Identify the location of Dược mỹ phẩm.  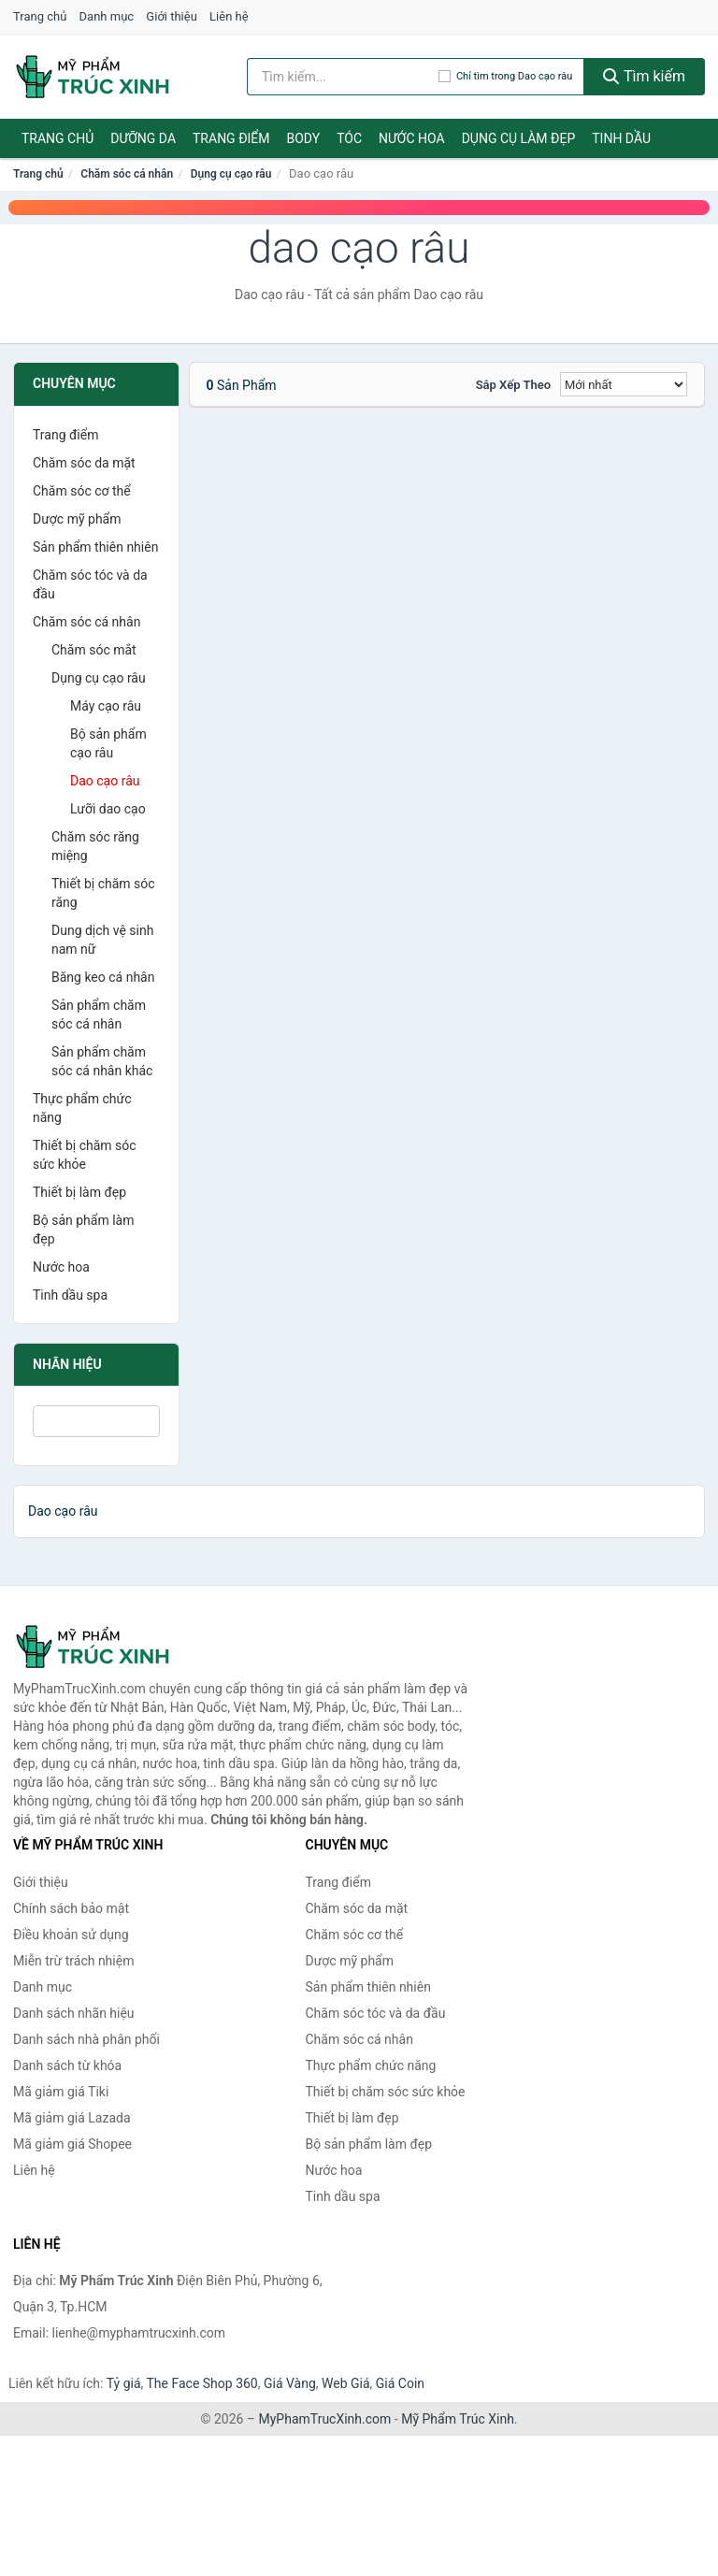
(77, 518).